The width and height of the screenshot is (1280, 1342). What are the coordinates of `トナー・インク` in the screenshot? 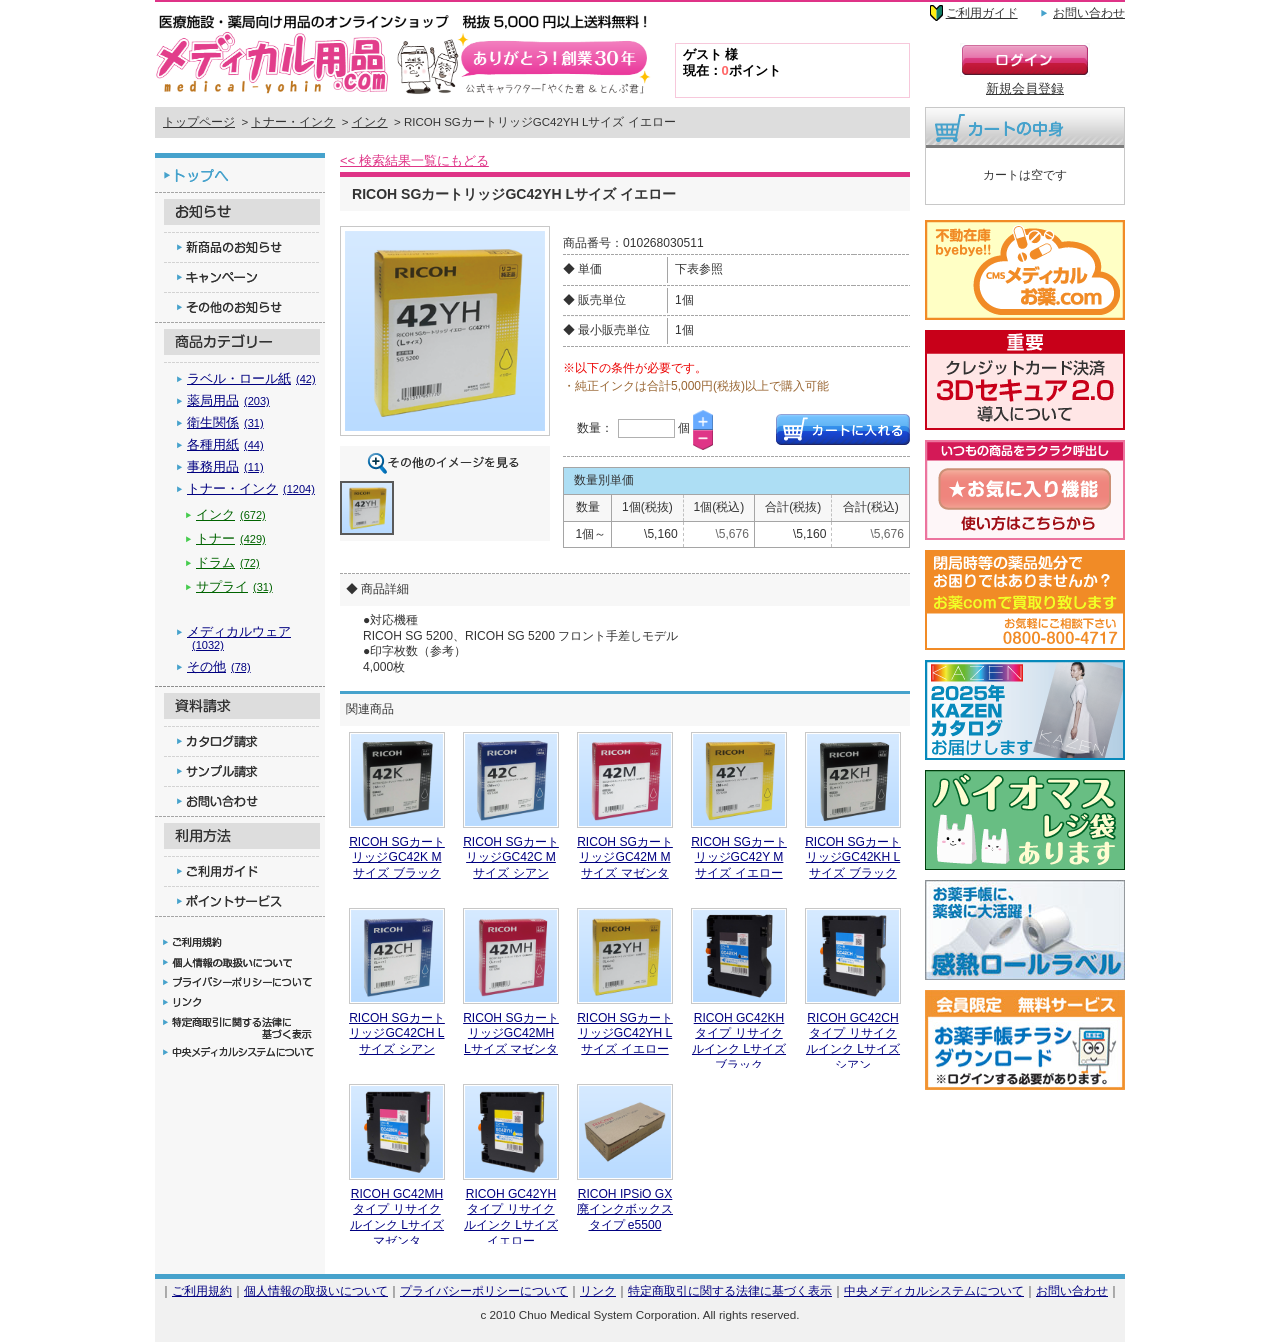 It's located at (293, 122).